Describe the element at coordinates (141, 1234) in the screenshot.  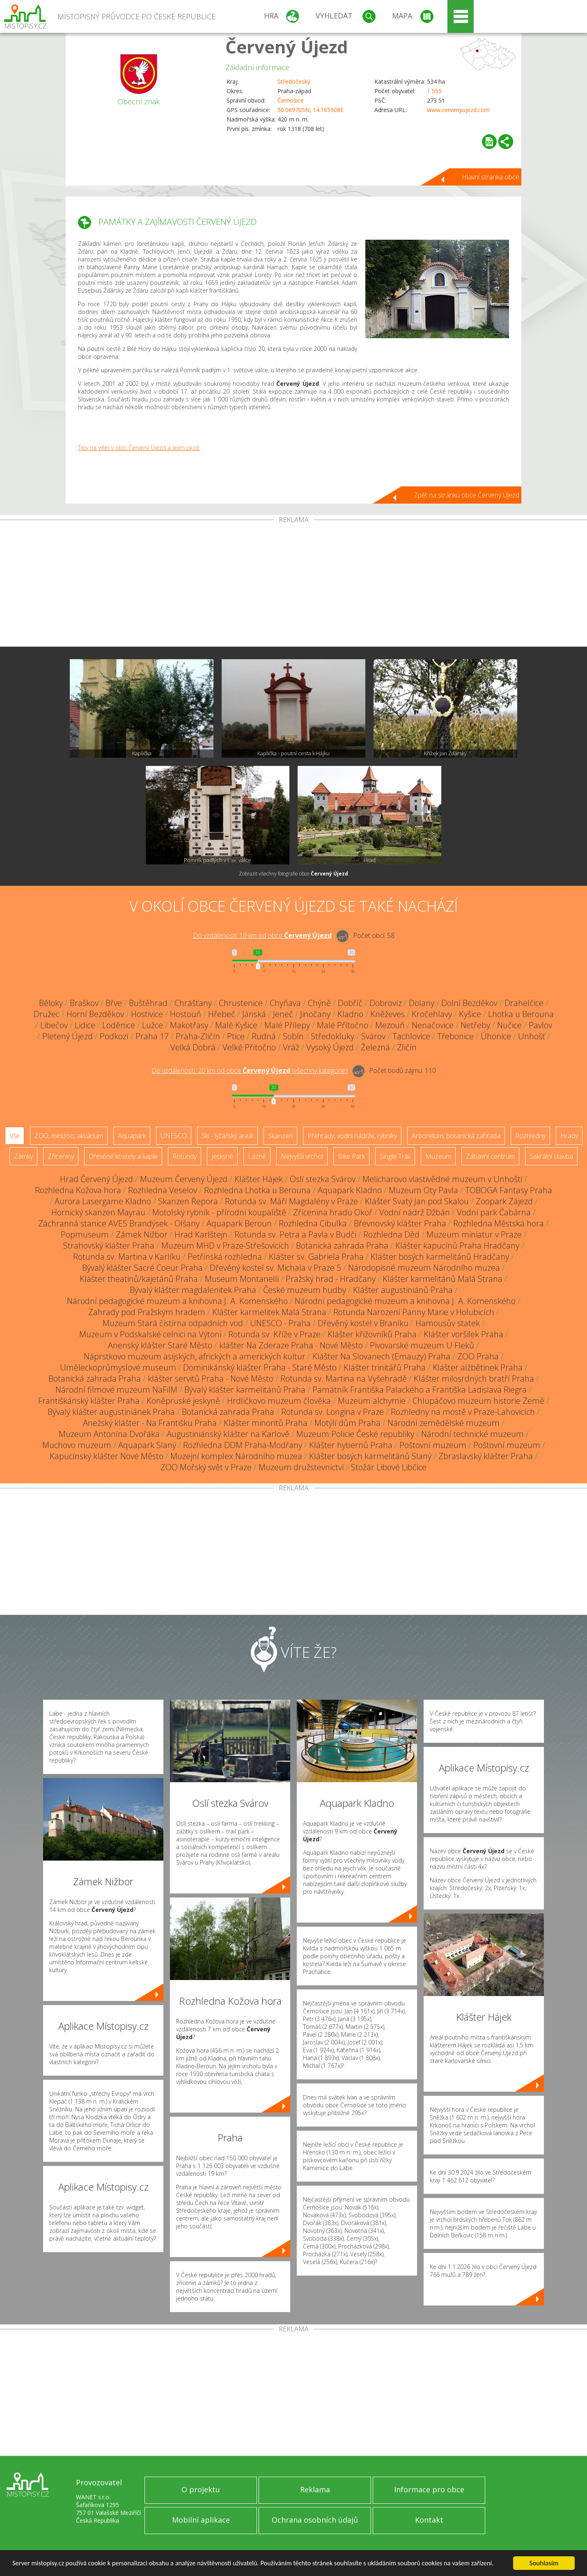
I see `Zámek Nižbor` at that location.